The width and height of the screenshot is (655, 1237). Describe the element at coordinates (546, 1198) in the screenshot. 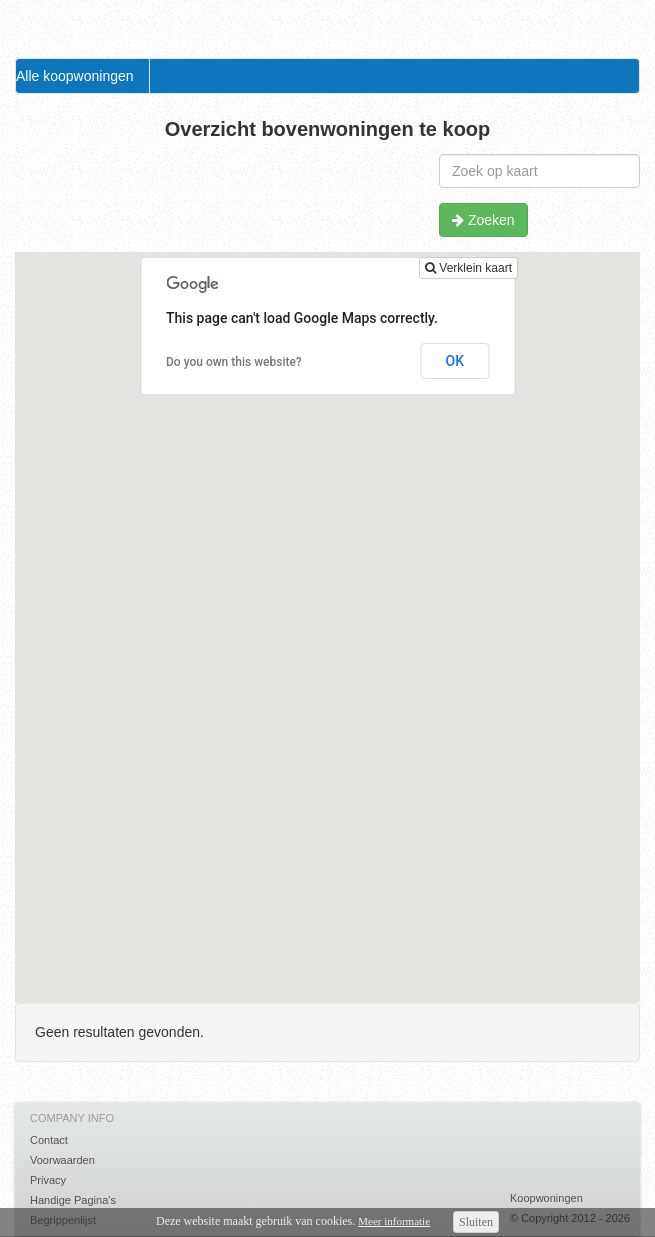

I see `Koopwoningen` at that location.